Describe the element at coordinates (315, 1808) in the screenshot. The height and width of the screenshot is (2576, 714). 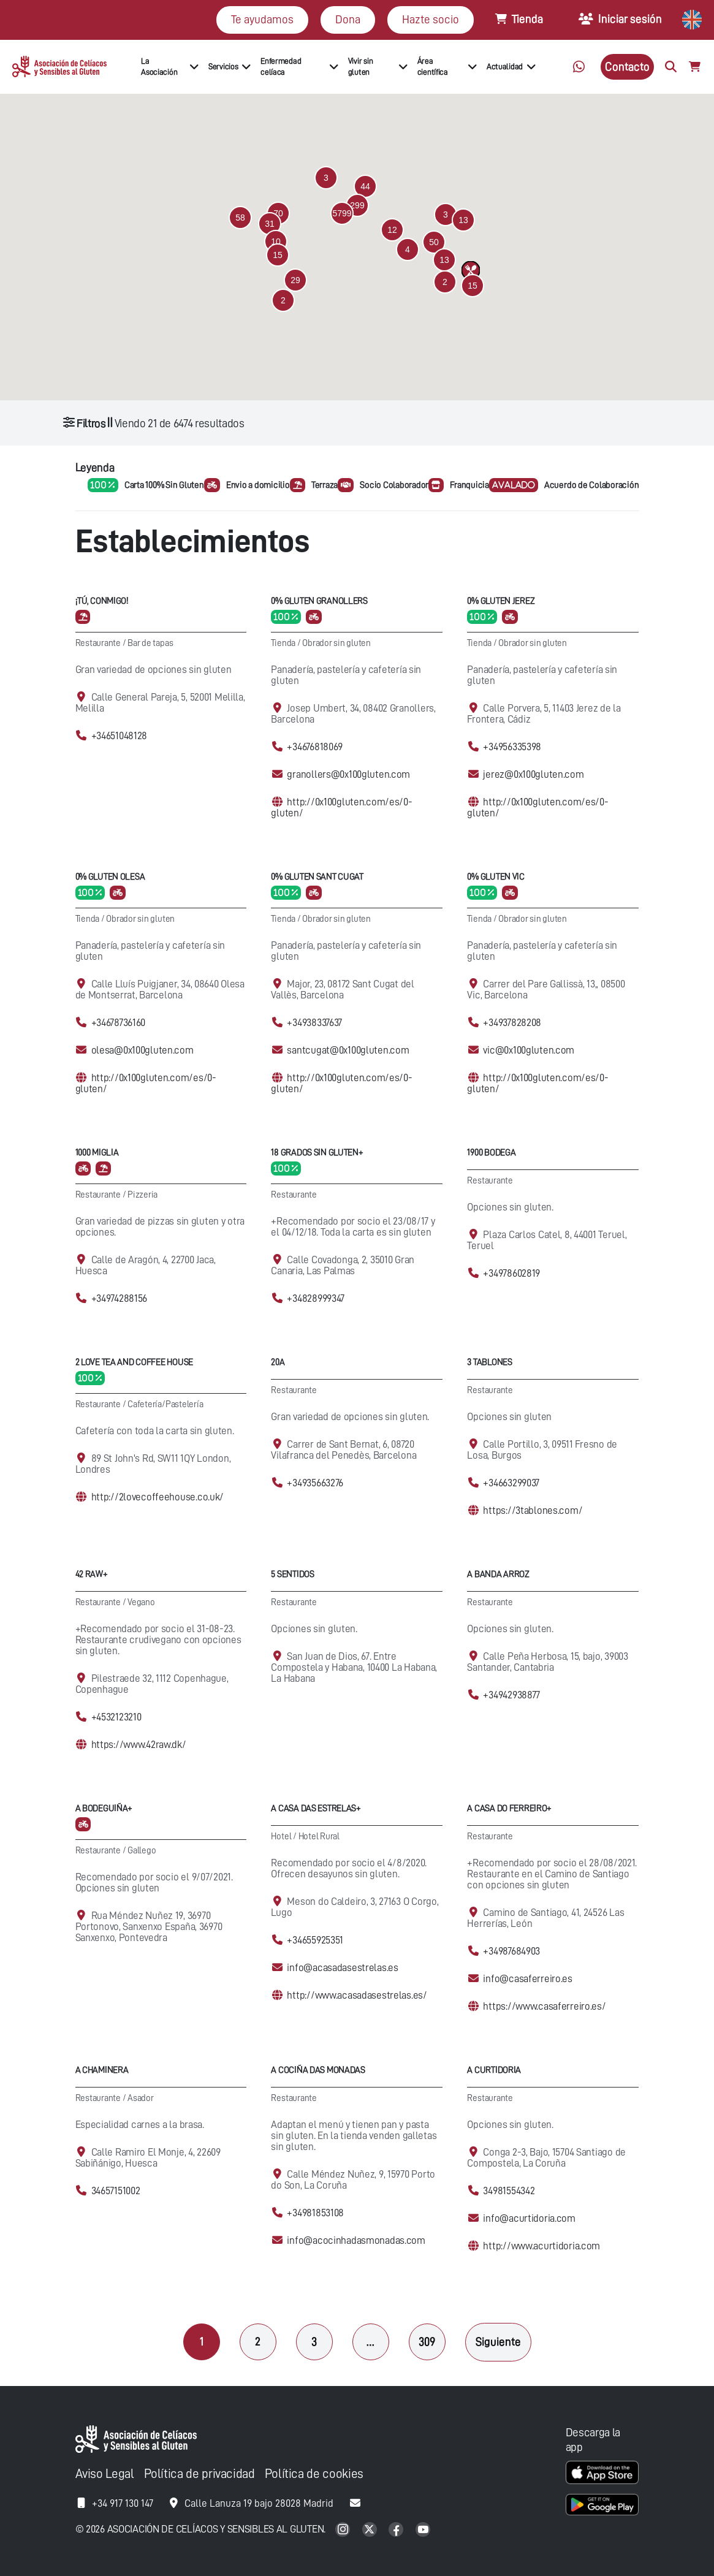
I see `A casa das Estrelas+` at that location.